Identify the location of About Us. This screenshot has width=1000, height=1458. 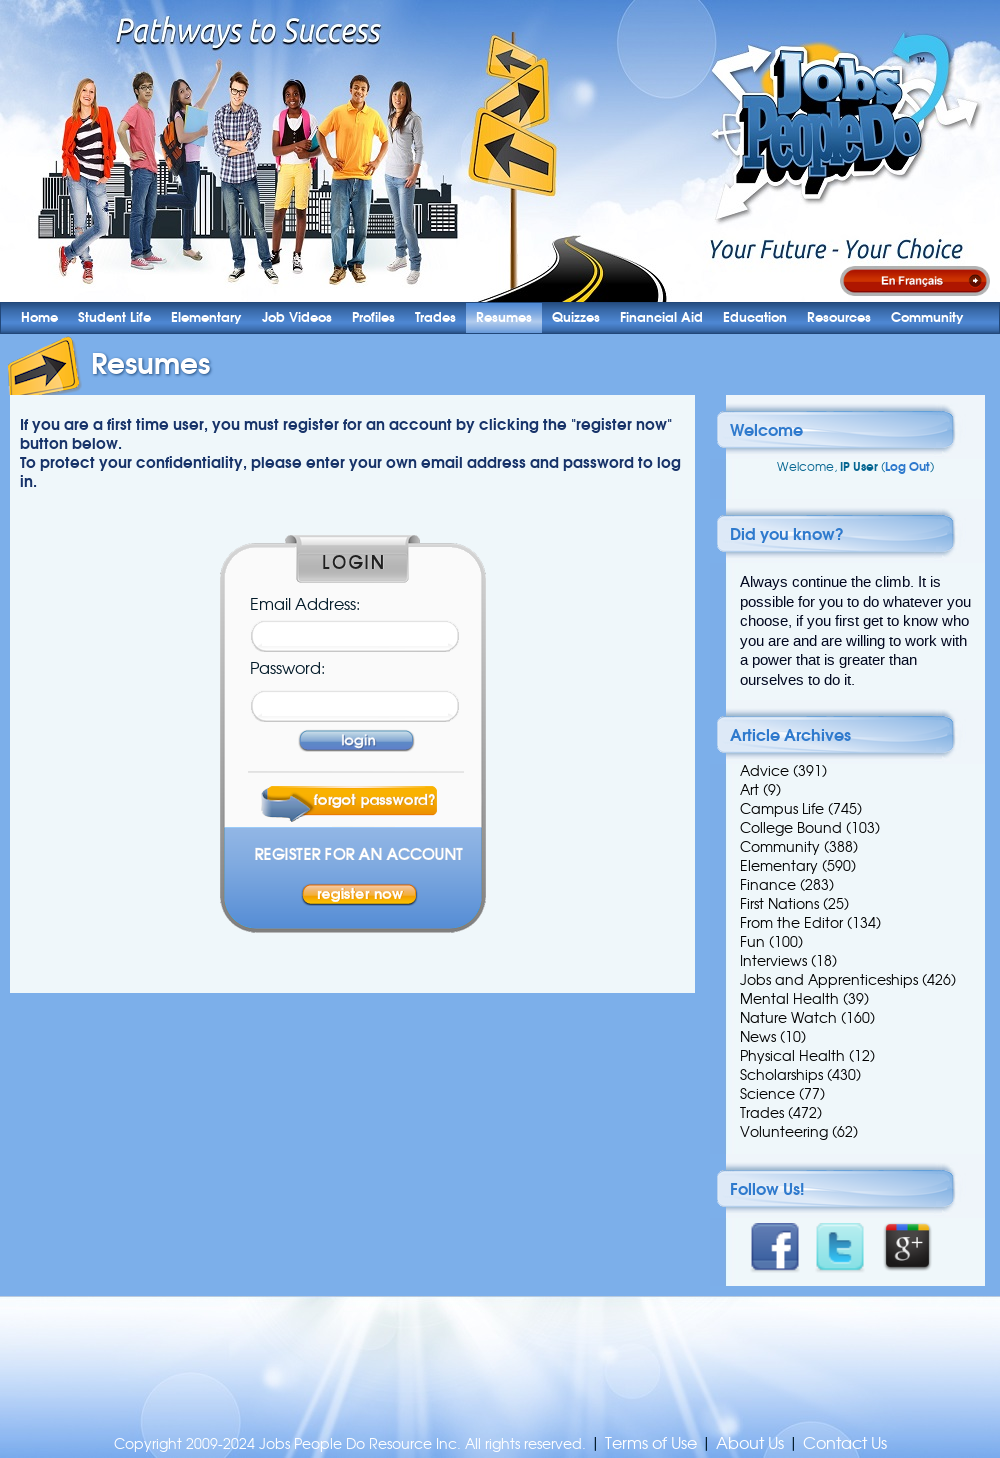
(750, 1443).